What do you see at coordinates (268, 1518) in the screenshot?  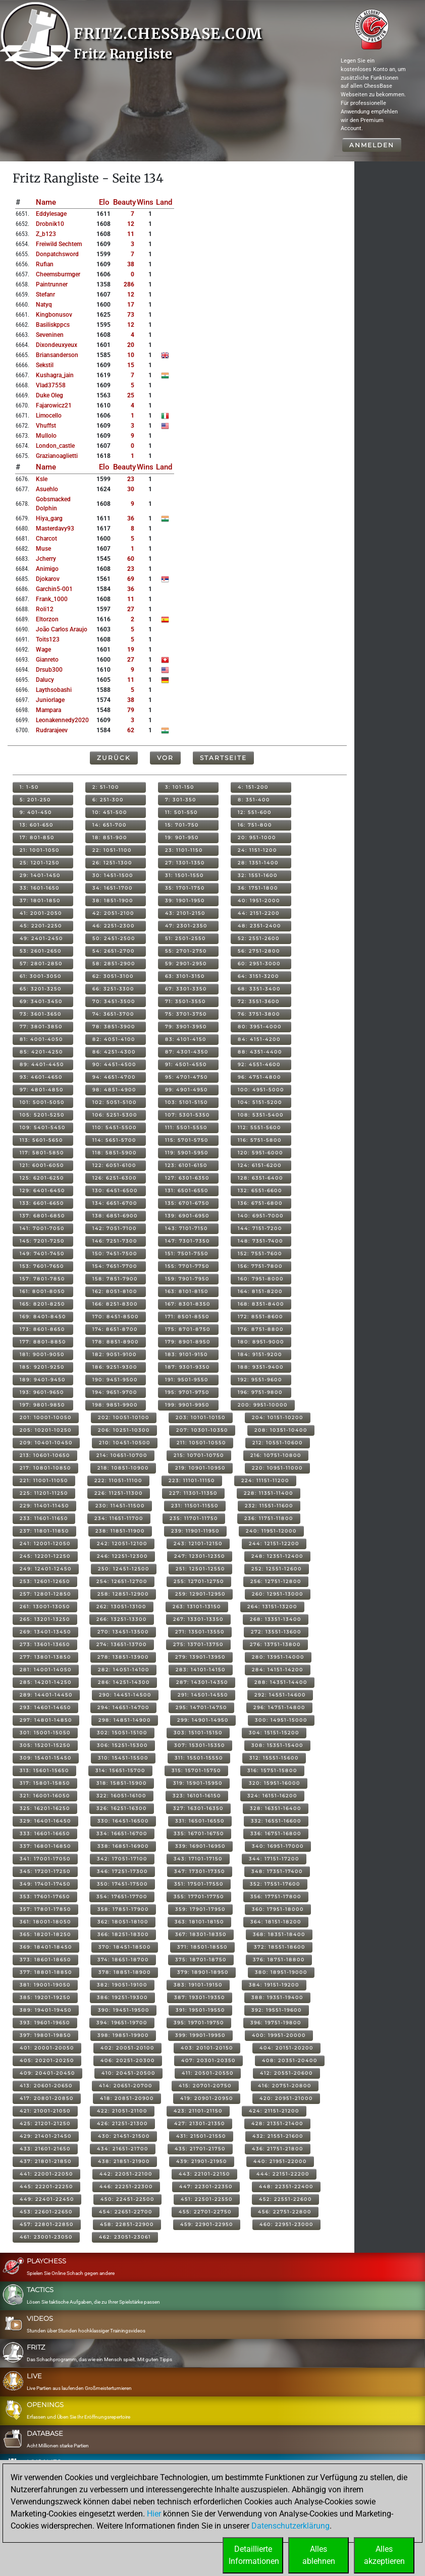 I see `236: 11751-11800` at bounding box center [268, 1518].